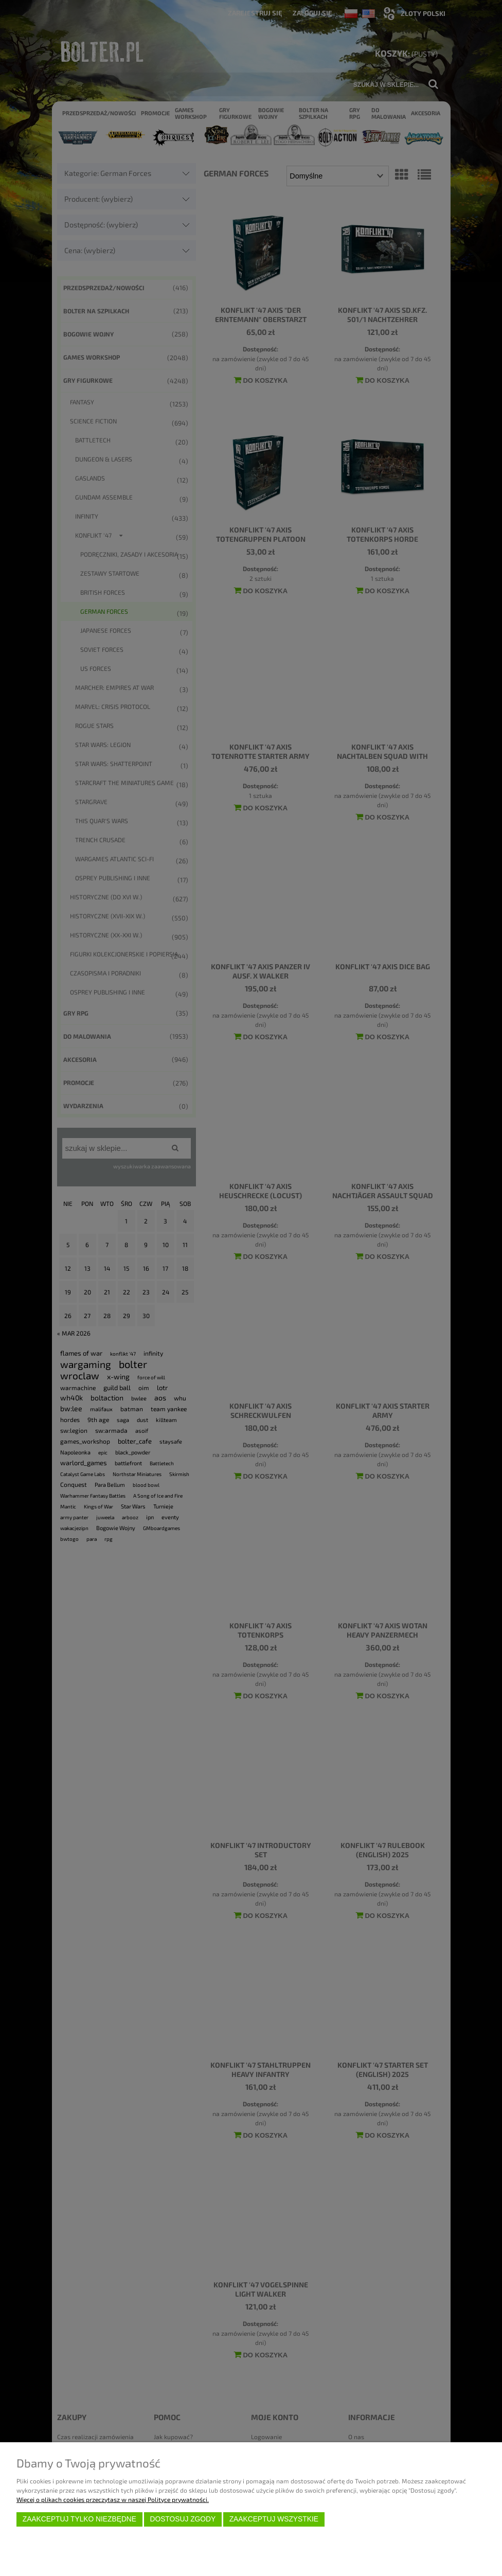 This screenshot has height=2576, width=502. I want to click on Więcej o plikach cookies przeczytasz w naszej Polityce prywatności., so click(112, 2499).